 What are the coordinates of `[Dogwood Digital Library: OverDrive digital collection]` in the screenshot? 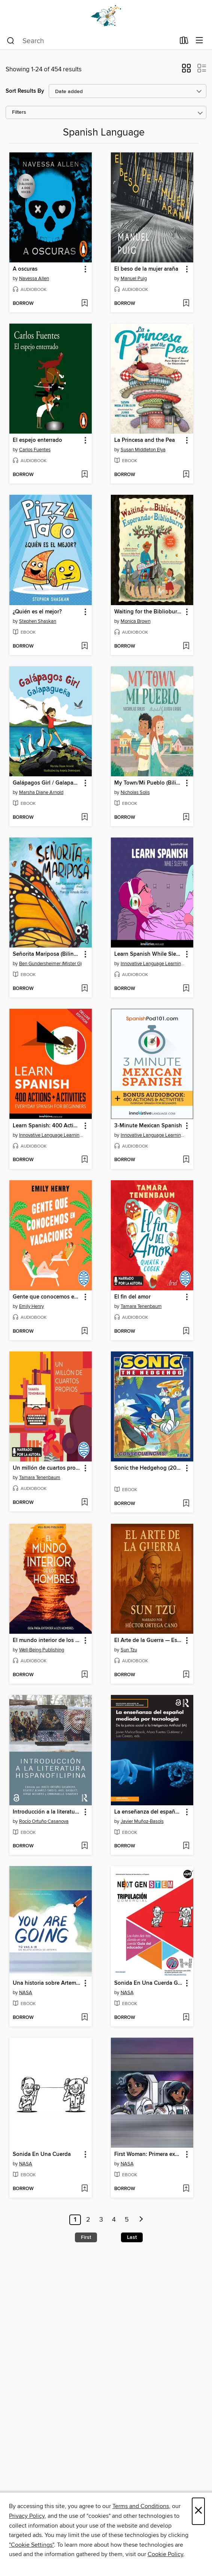 It's located at (106, 16).